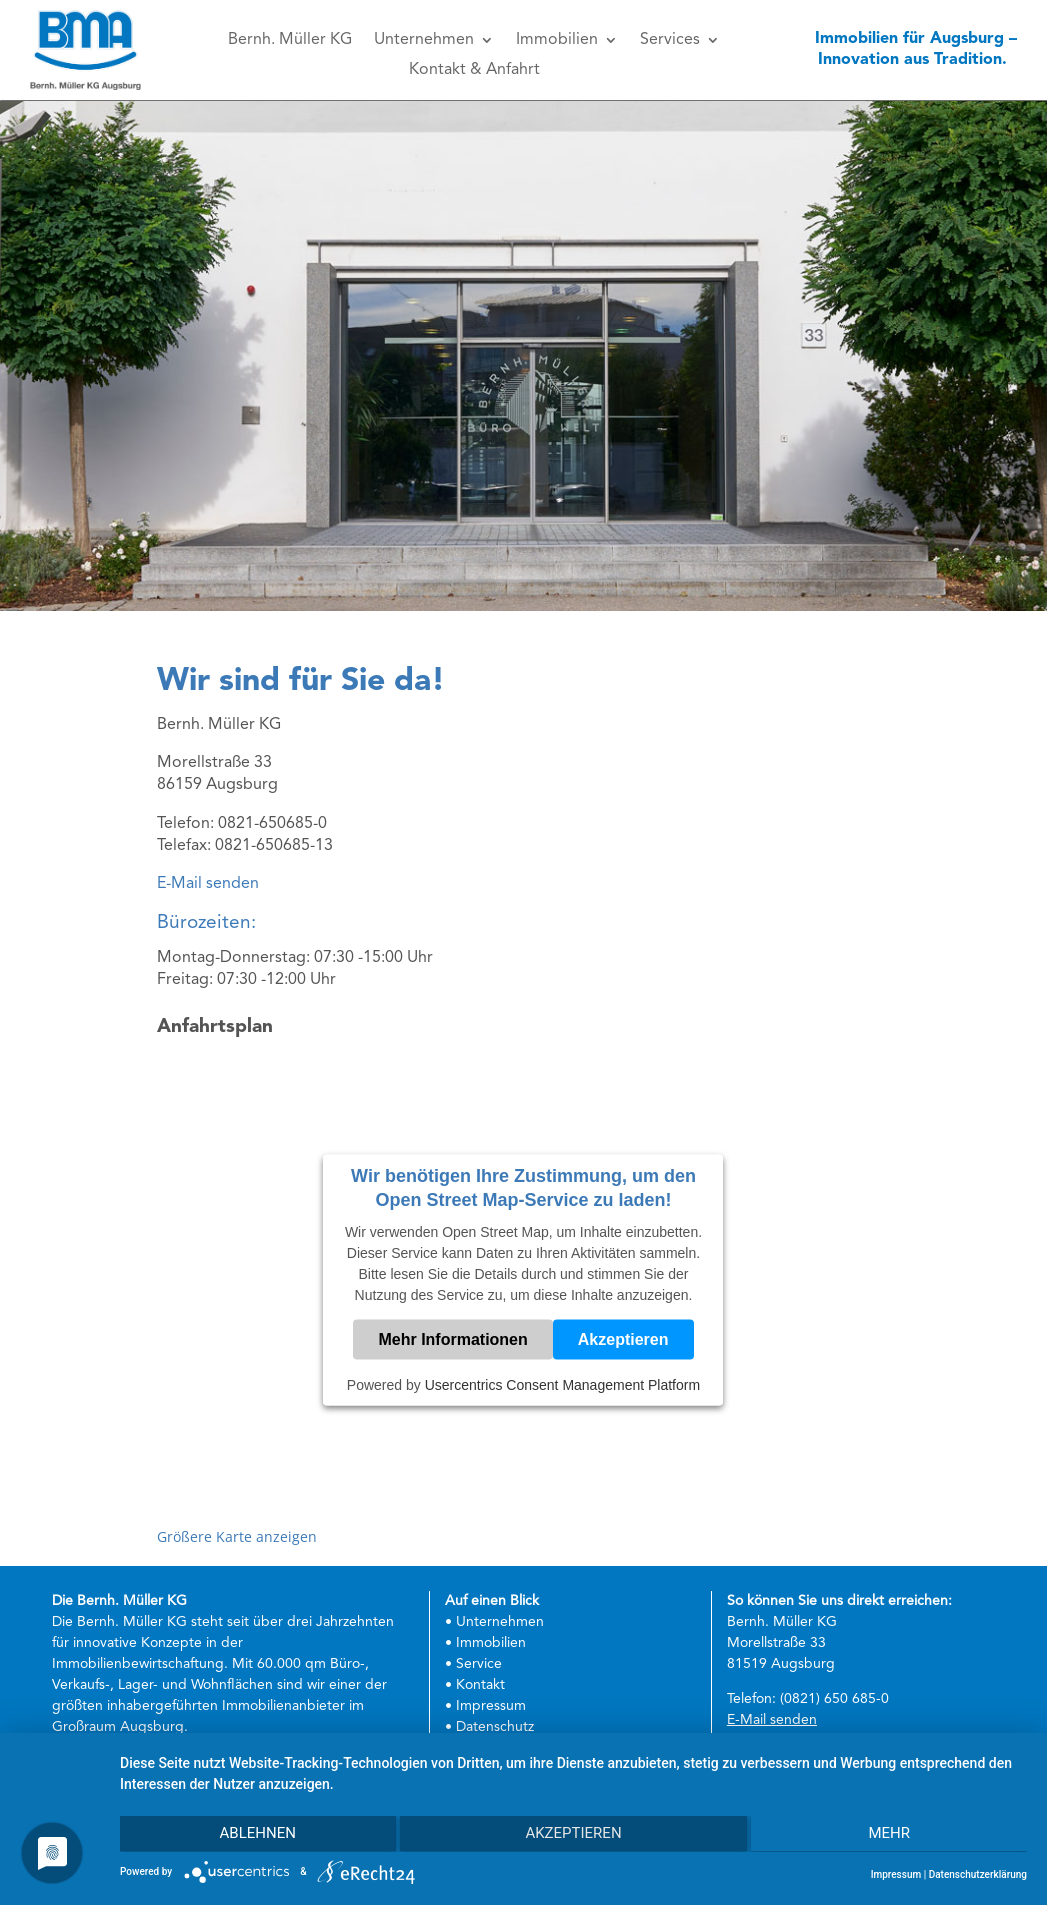 The height and width of the screenshot is (1905, 1047). Describe the element at coordinates (480, 1685) in the screenshot. I see `Kontakt` at that location.